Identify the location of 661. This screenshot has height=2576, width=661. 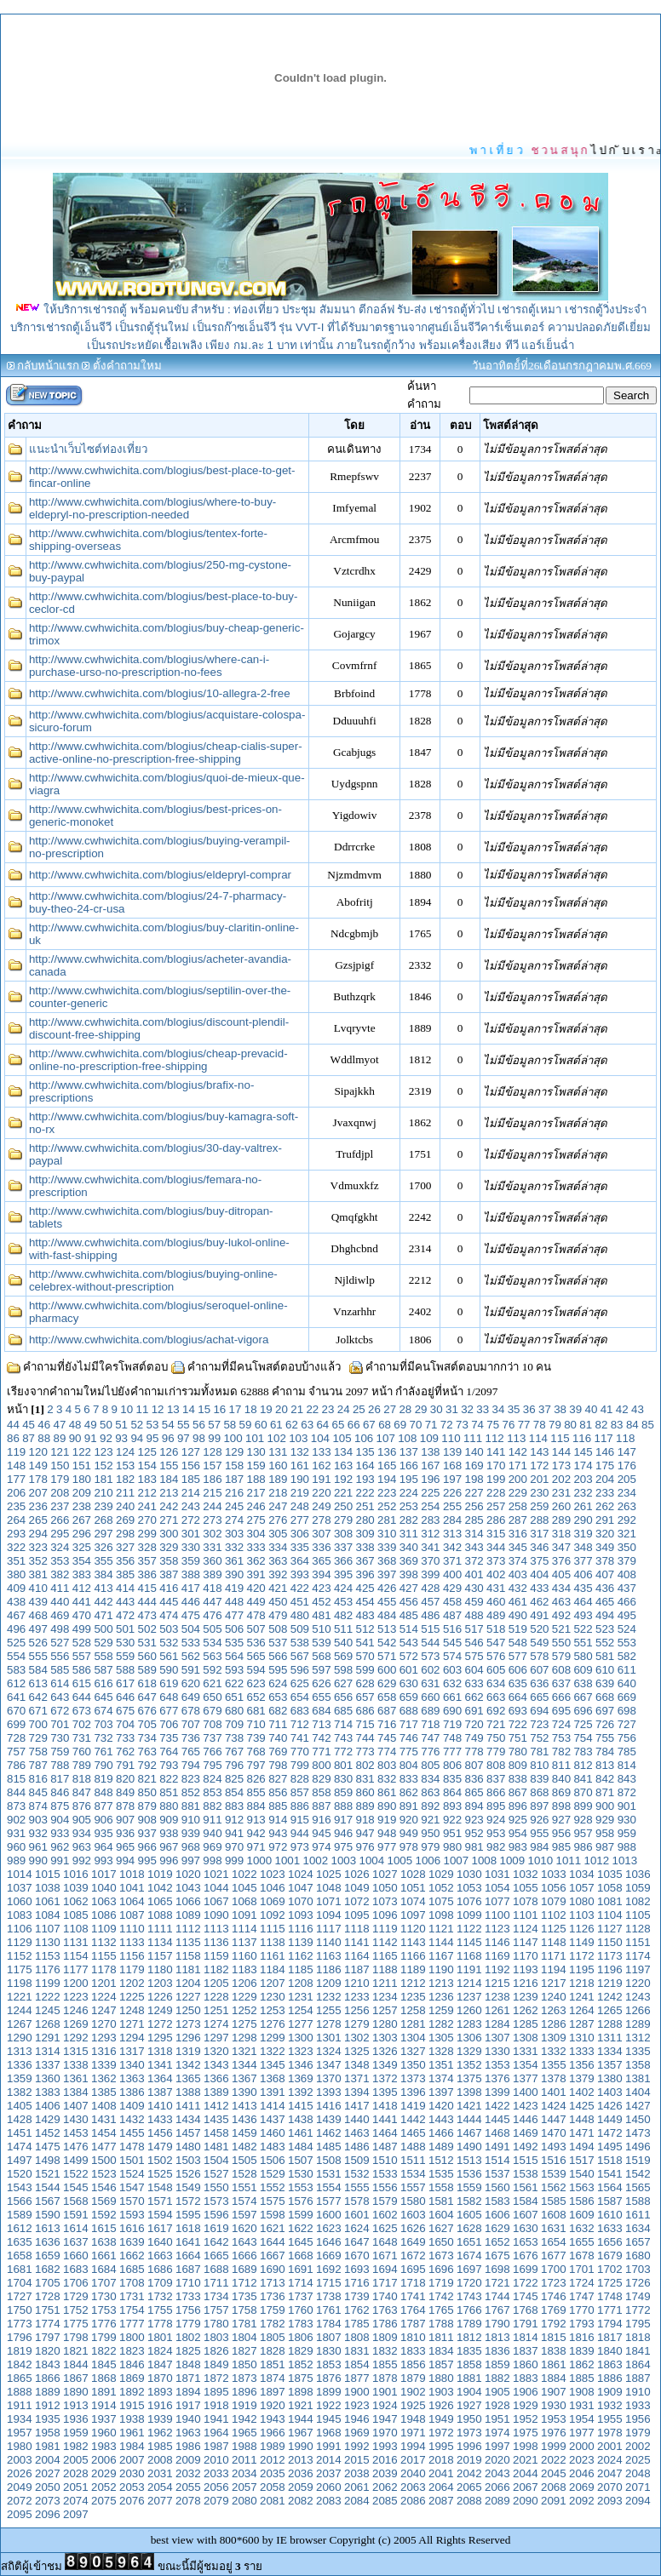
(452, 1697).